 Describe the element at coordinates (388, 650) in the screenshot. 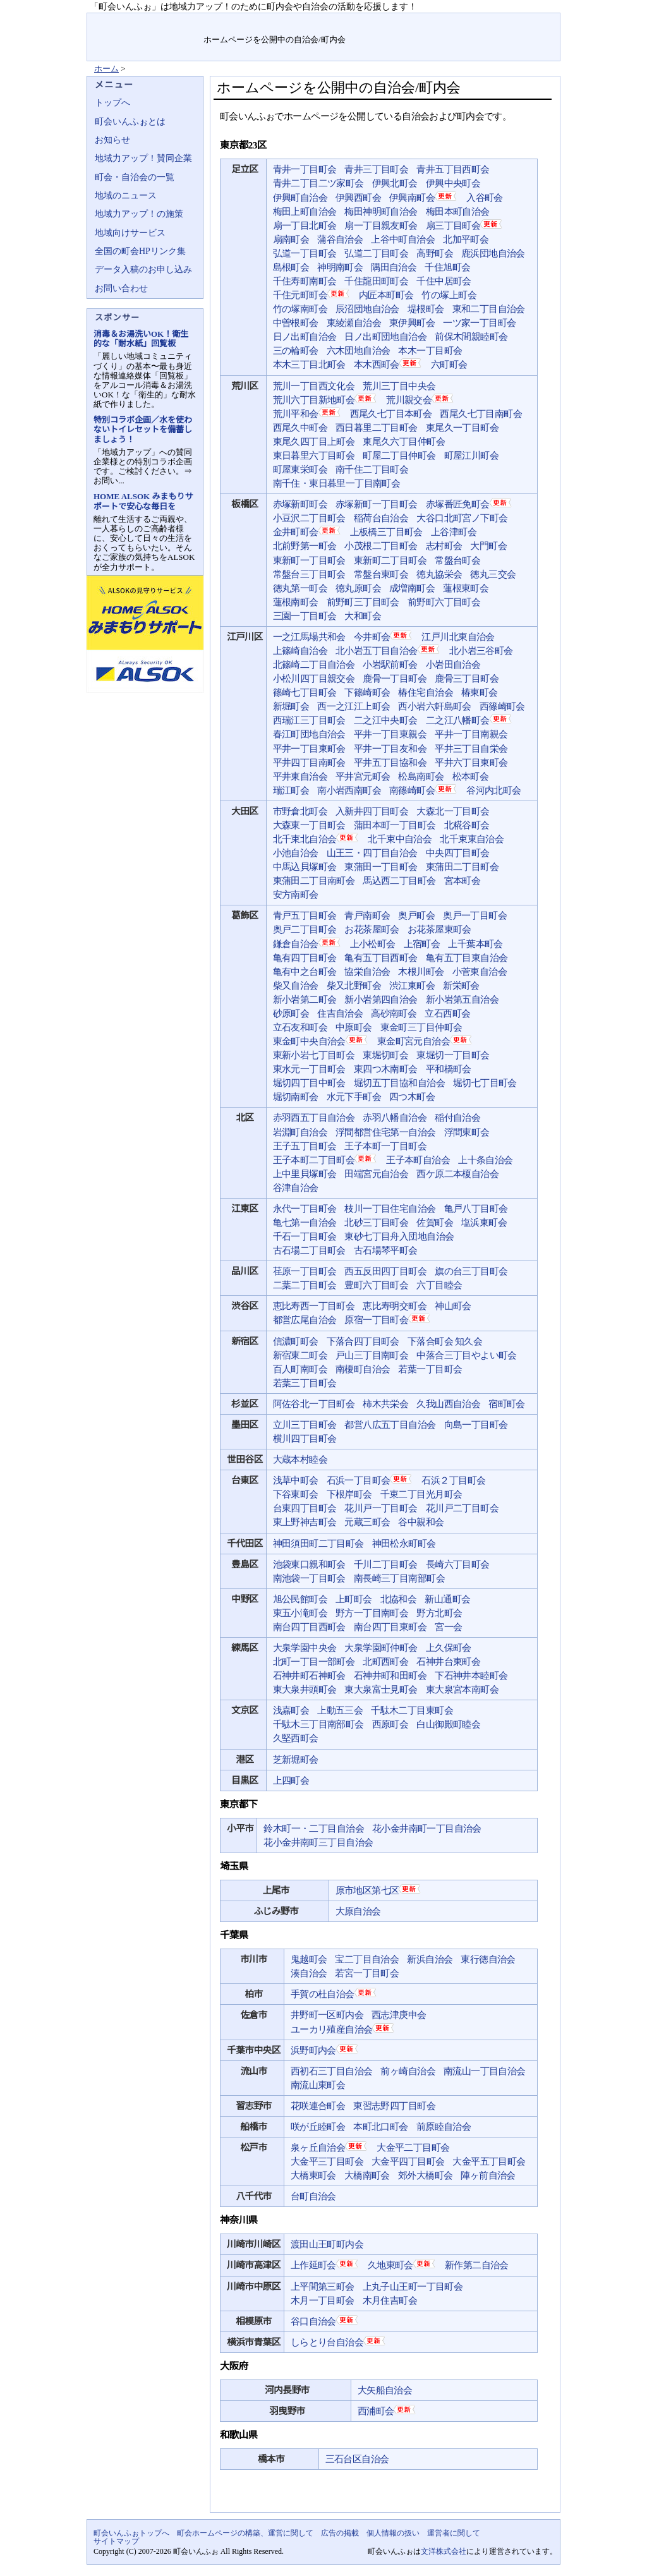

I see `北小岩五丁目自治会` at that location.